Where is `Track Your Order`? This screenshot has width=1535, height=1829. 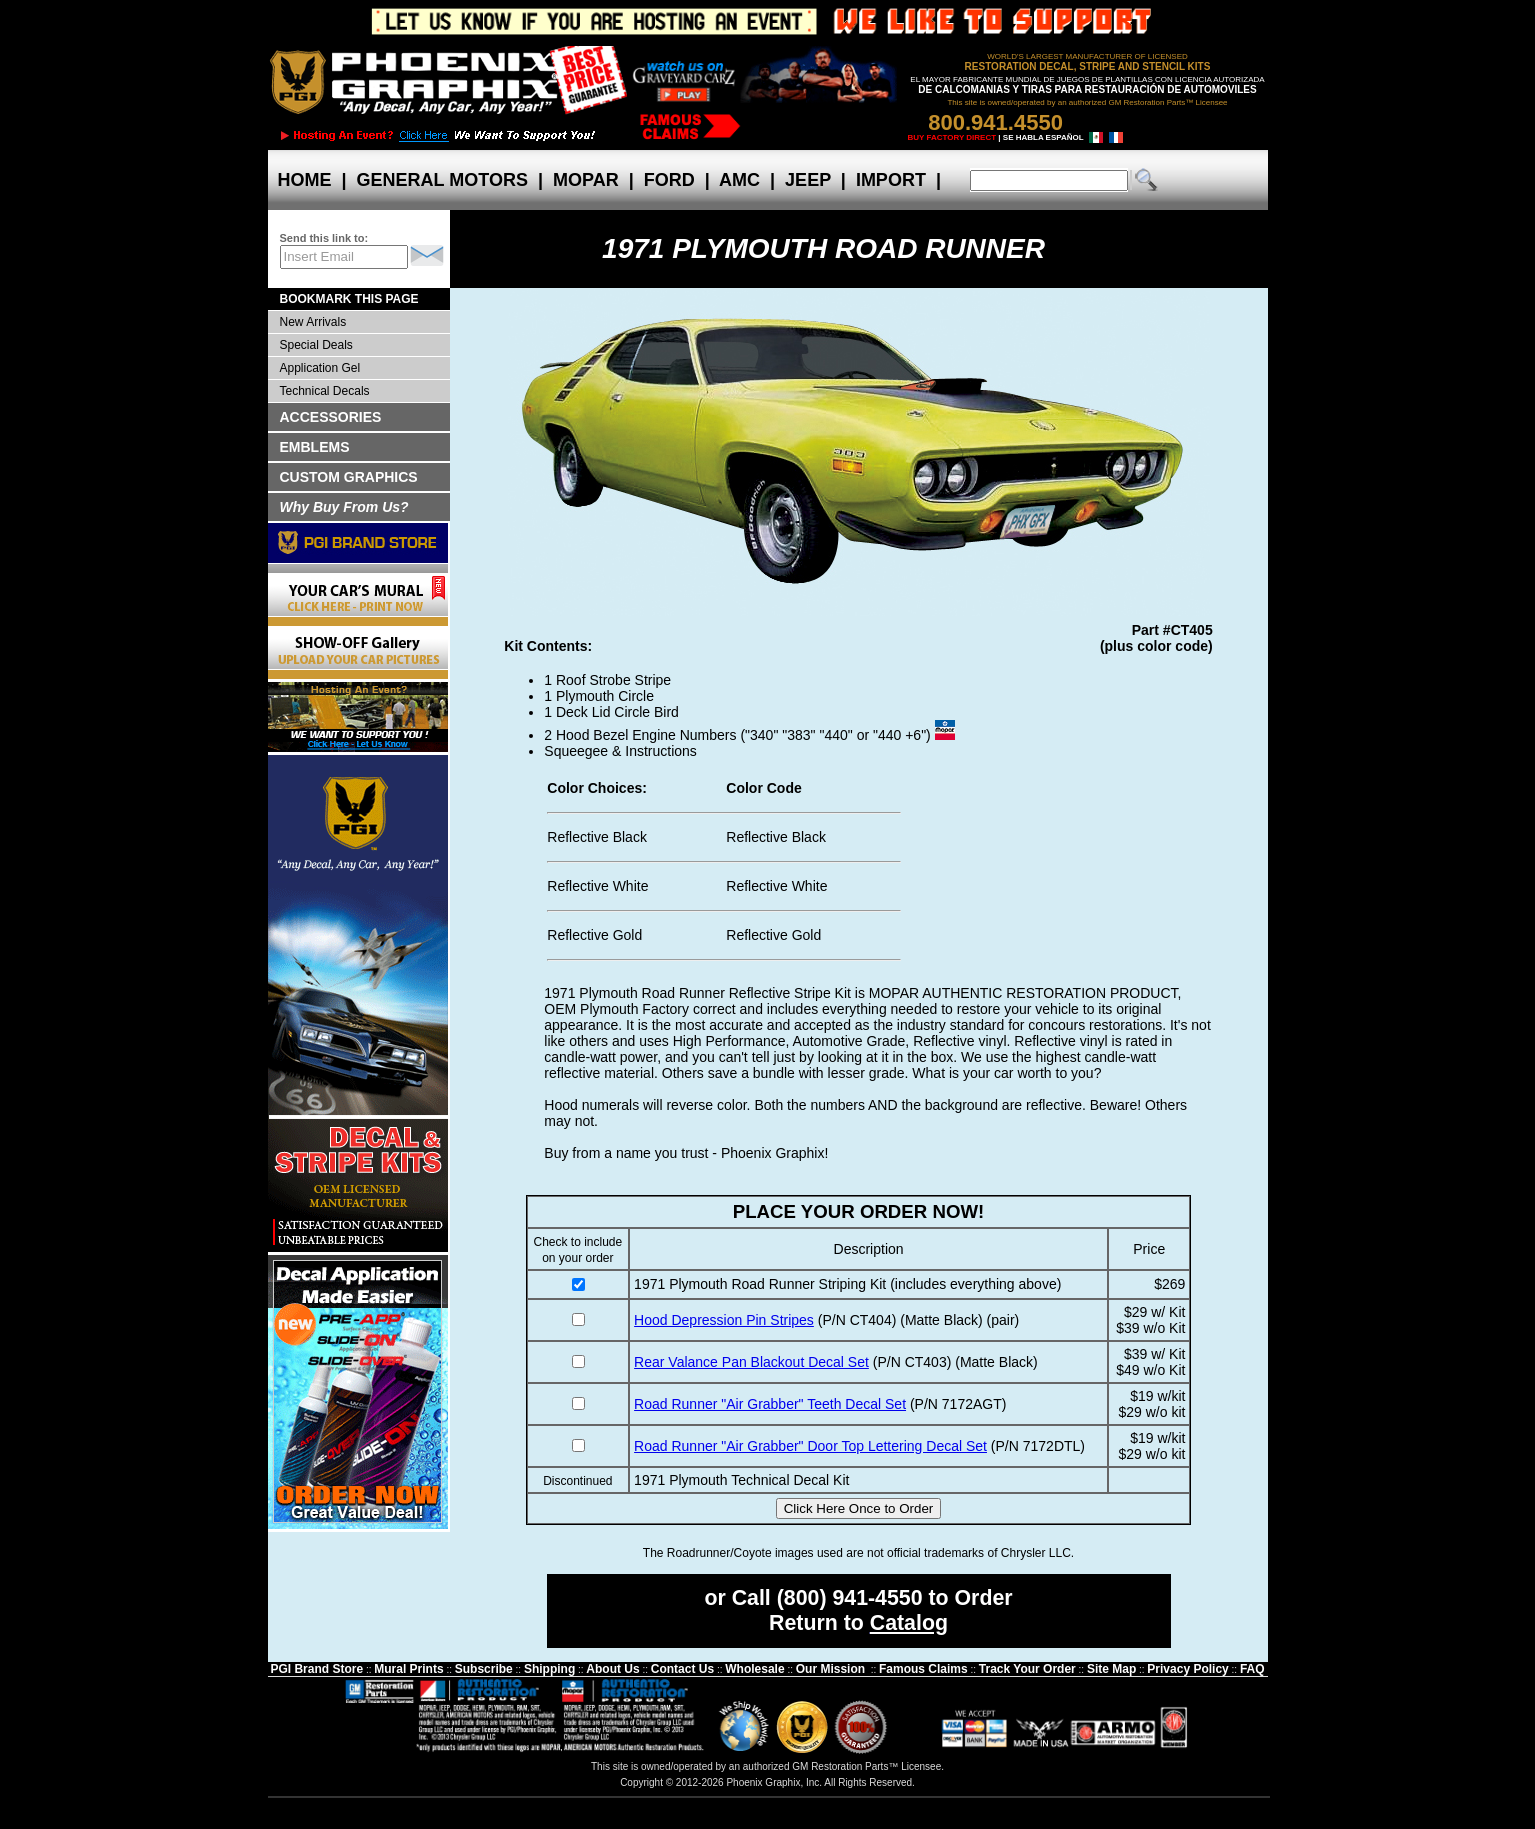
Track Your Order is located at coordinates (1027, 1669).